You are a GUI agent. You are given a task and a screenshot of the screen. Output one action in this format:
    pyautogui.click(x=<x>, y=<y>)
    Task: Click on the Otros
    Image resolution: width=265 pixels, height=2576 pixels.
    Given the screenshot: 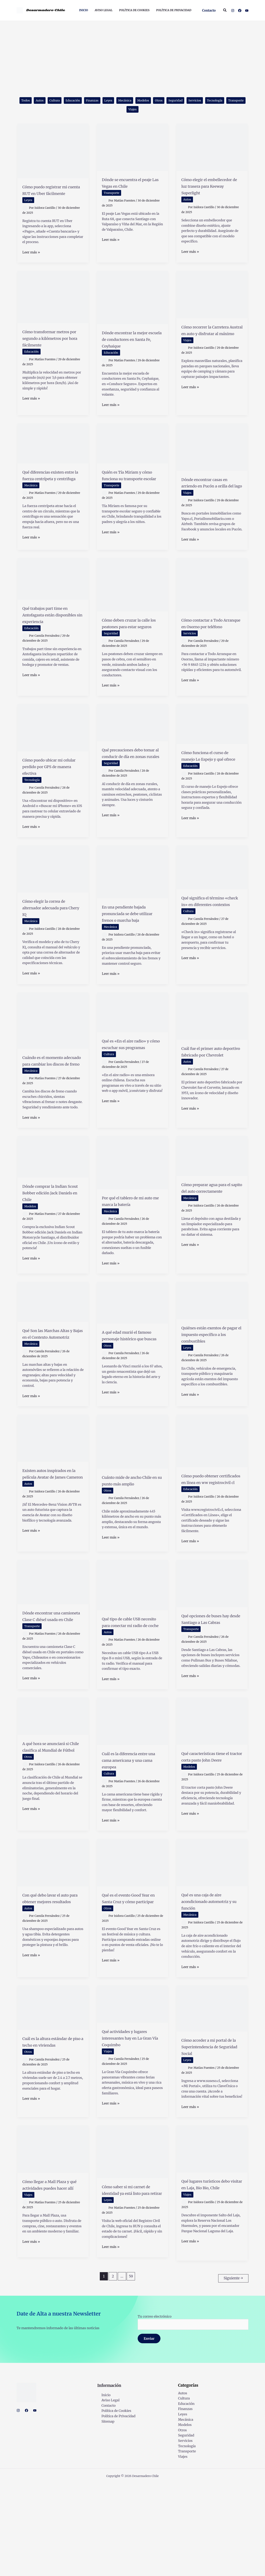 What is the action you would take?
    pyautogui.click(x=186, y=101)
    